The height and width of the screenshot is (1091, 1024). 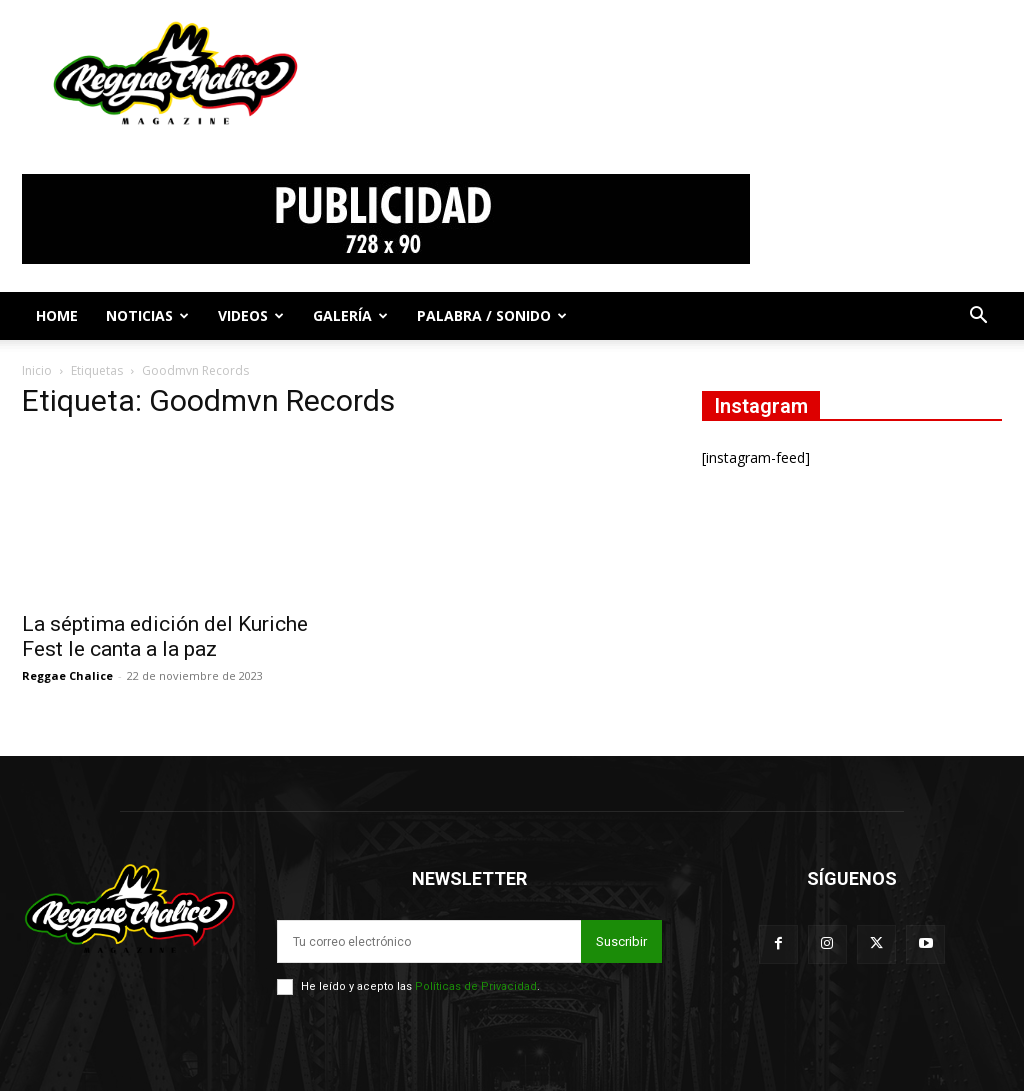 What do you see at coordinates (492, 315) in the screenshot?
I see `Palabra / Sonido` at bounding box center [492, 315].